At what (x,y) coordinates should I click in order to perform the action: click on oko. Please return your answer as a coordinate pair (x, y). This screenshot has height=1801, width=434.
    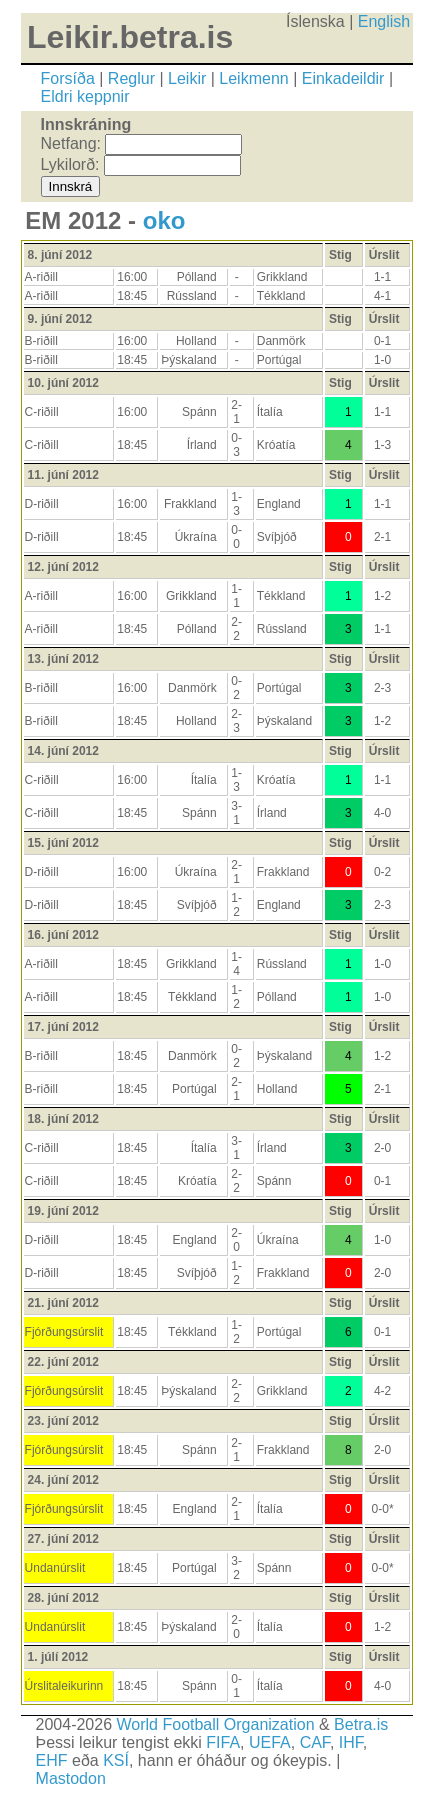
    Looking at the image, I should click on (164, 220).